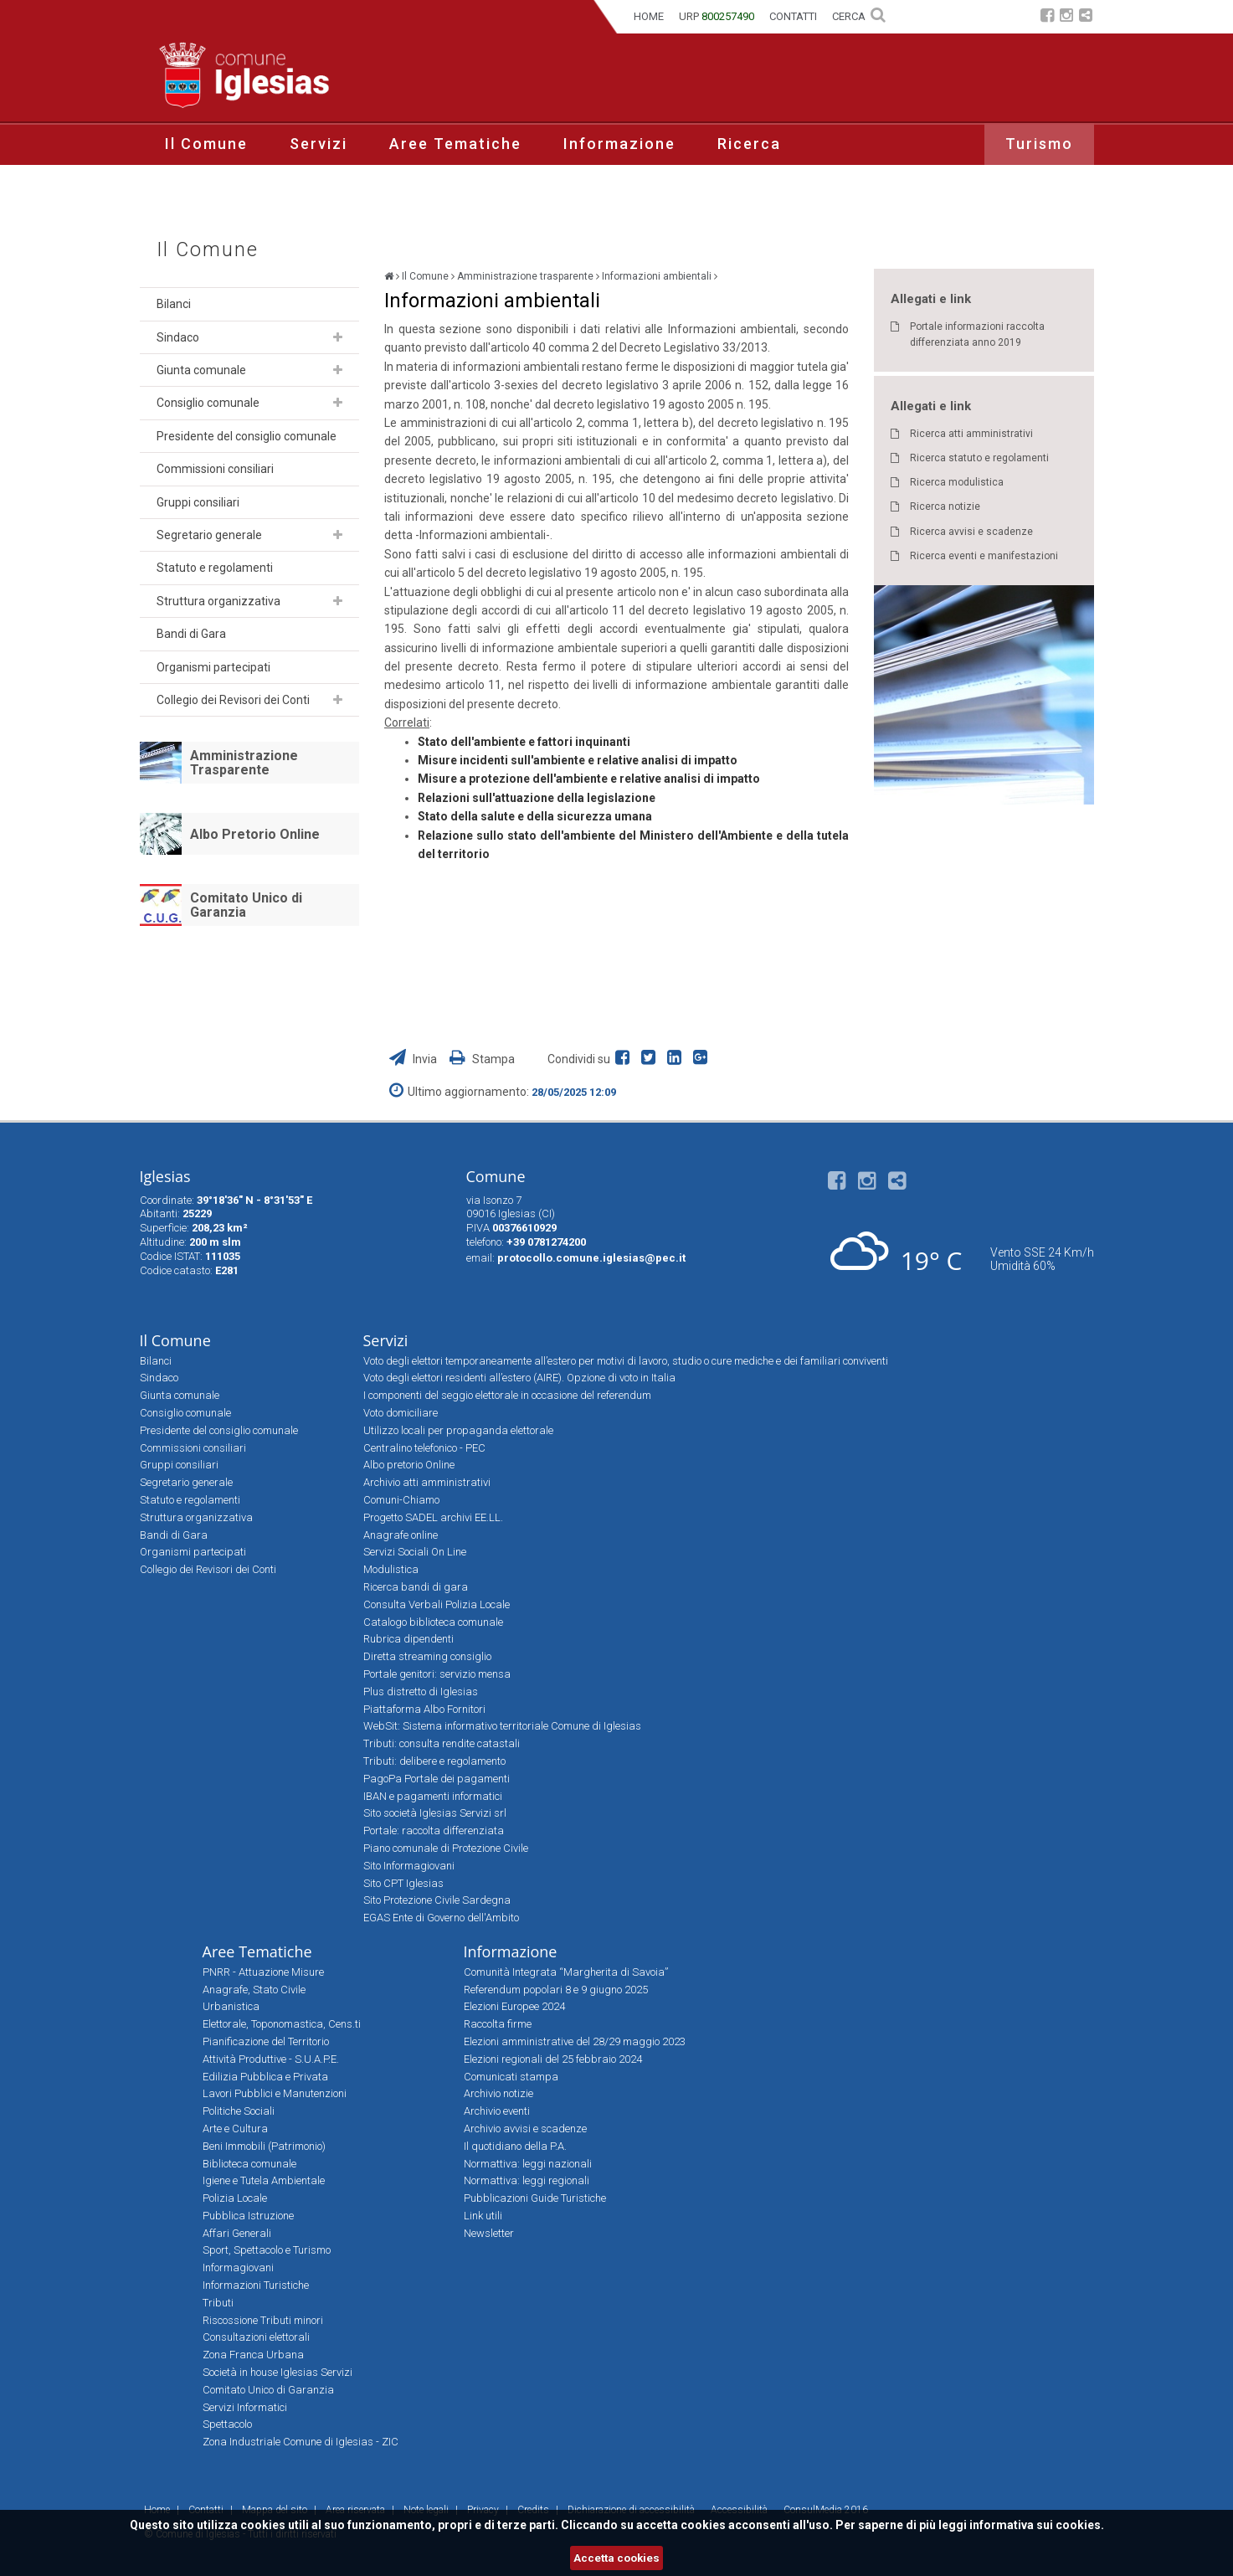 This screenshot has height=2576, width=1233. What do you see at coordinates (977, 334) in the screenshot?
I see `Portale informazioni raccolta differenziata anno 2019` at bounding box center [977, 334].